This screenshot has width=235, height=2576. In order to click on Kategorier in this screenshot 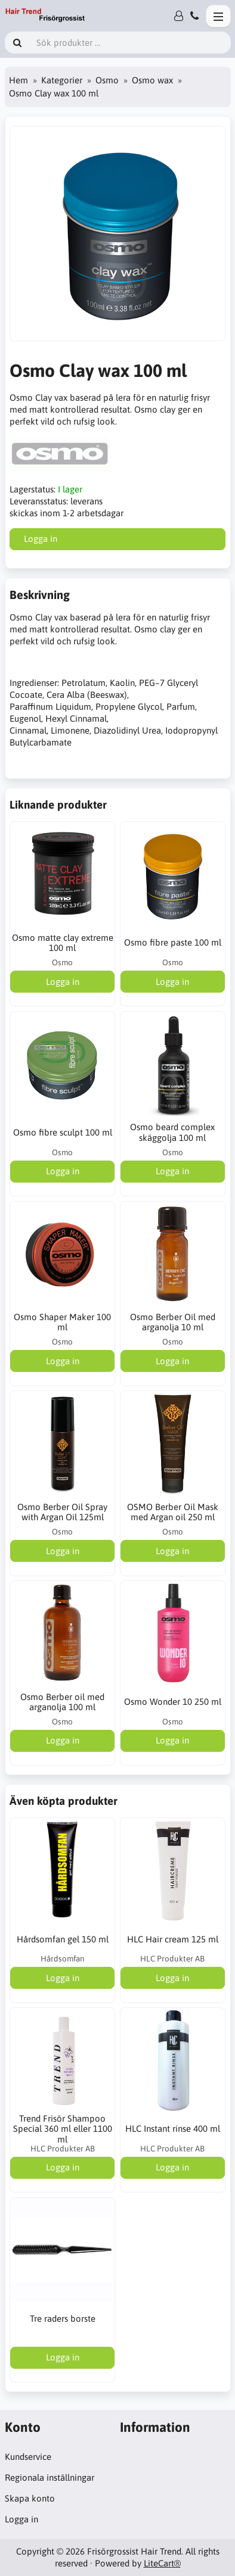, I will do `click(61, 80)`.